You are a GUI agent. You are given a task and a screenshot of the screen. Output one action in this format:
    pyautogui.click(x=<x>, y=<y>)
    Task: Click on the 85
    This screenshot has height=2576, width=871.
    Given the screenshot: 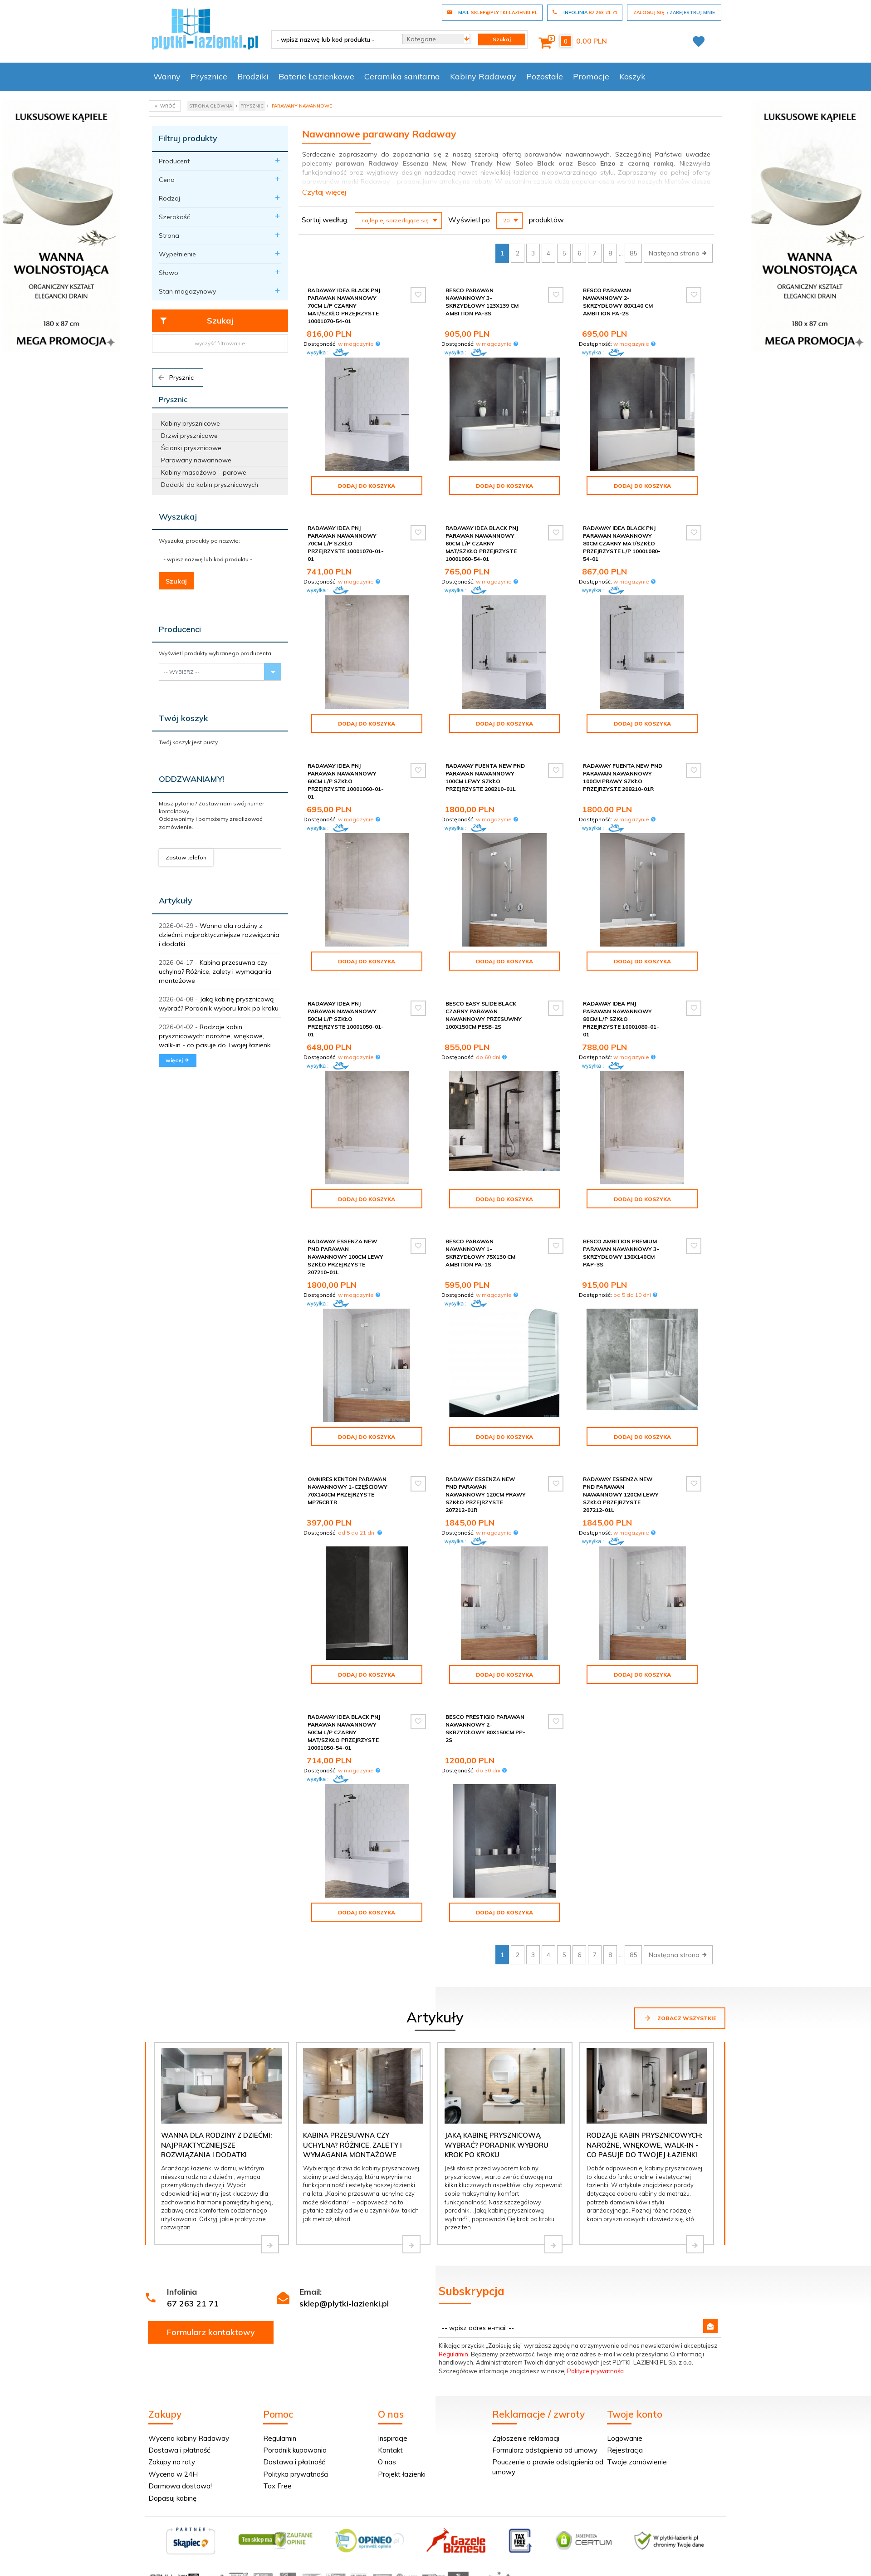 What is the action you would take?
    pyautogui.click(x=633, y=253)
    